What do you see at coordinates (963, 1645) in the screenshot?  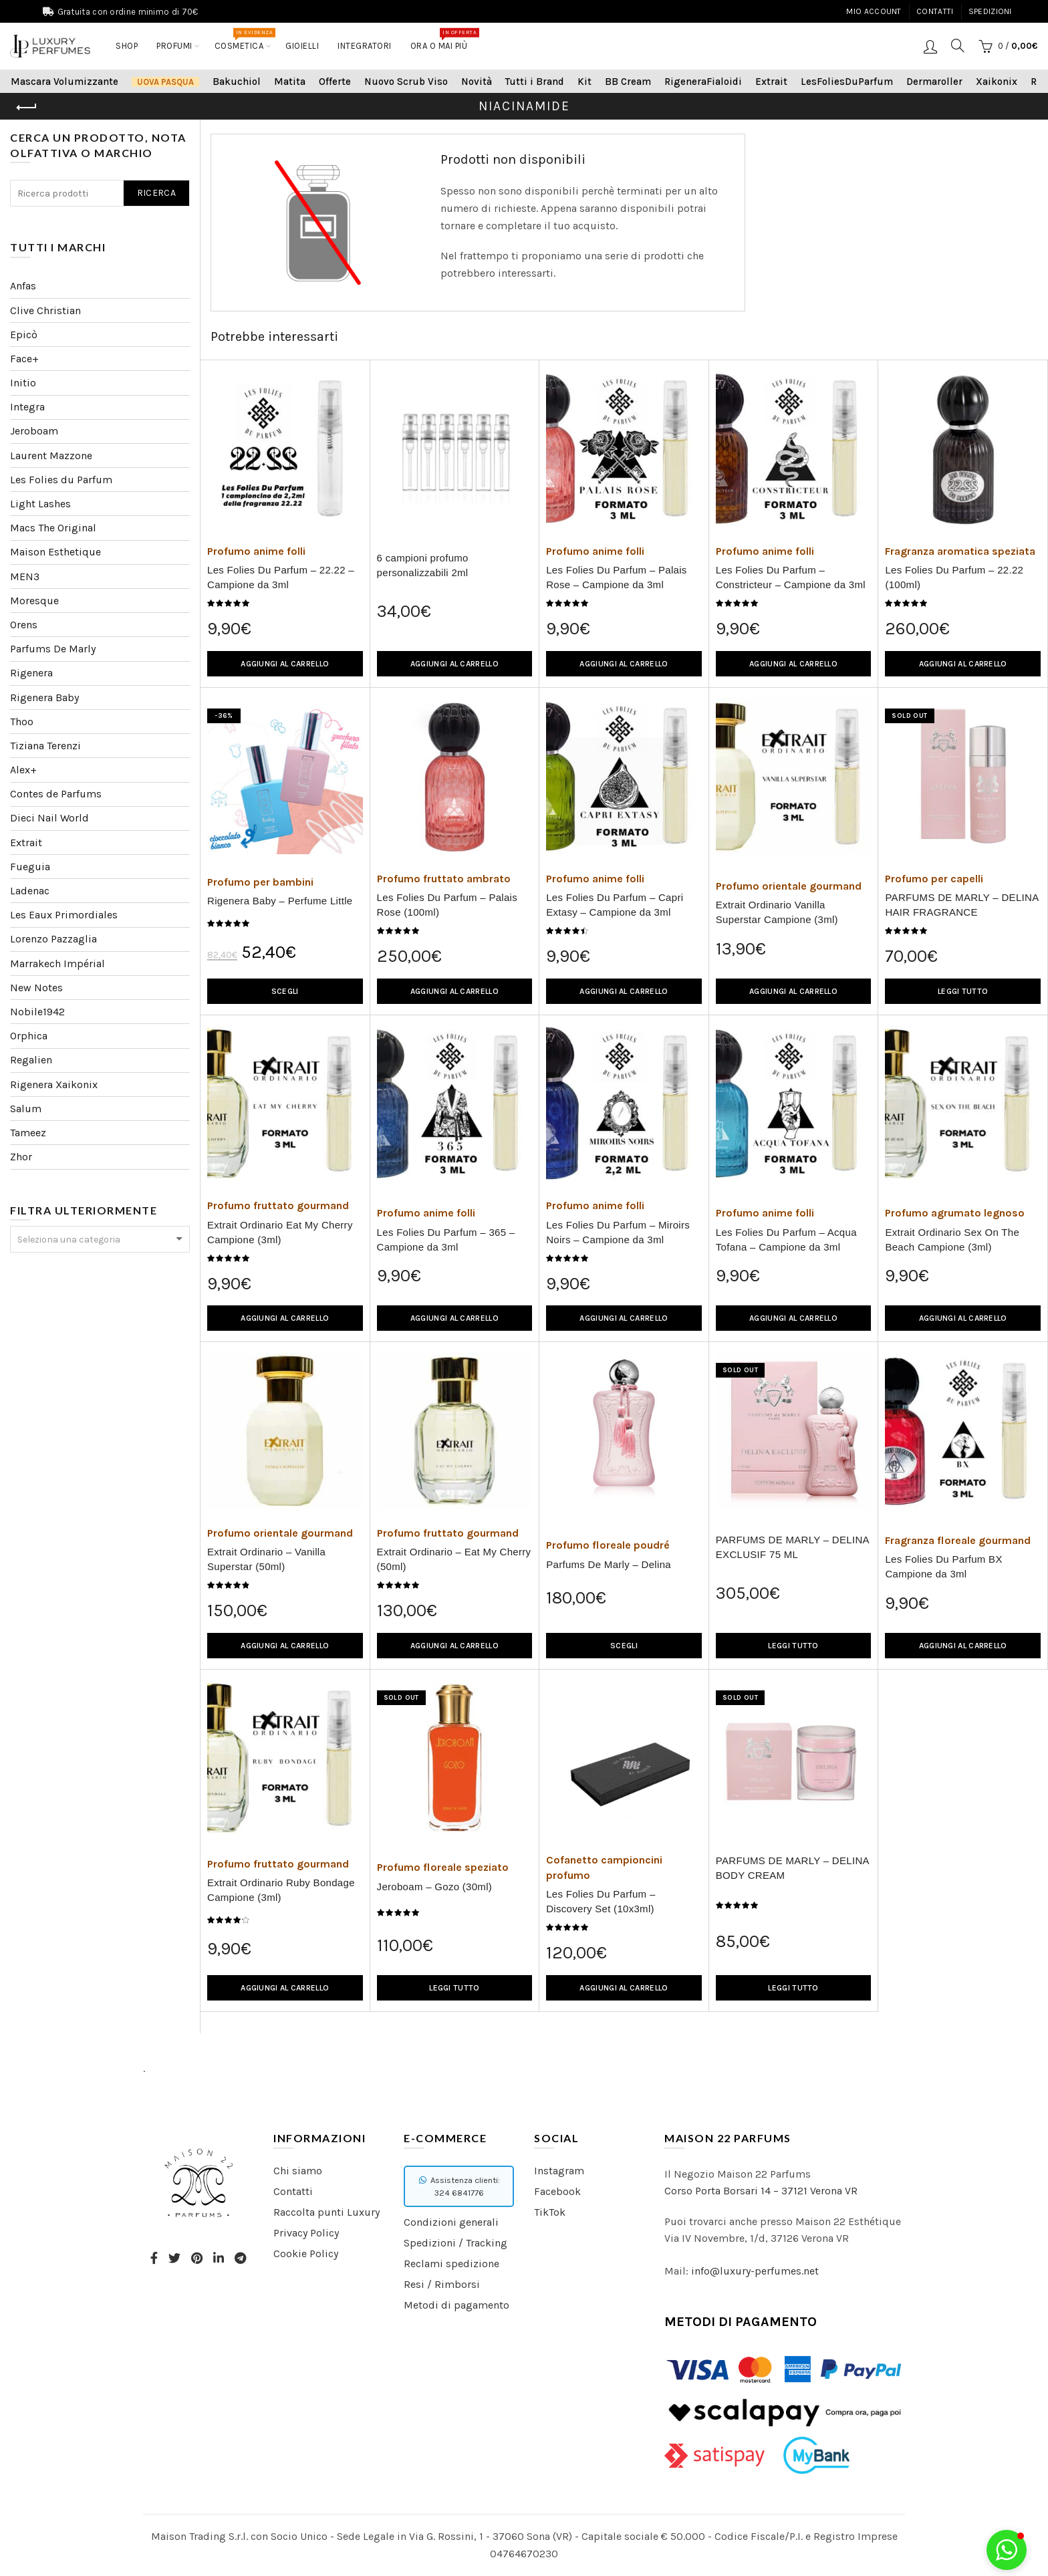 I see `Aggiungi al carrello [Aggiungi “Les Folies Du Parfum BX Campione da 3ml” al tuo carrello]` at bounding box center [963, 1645].